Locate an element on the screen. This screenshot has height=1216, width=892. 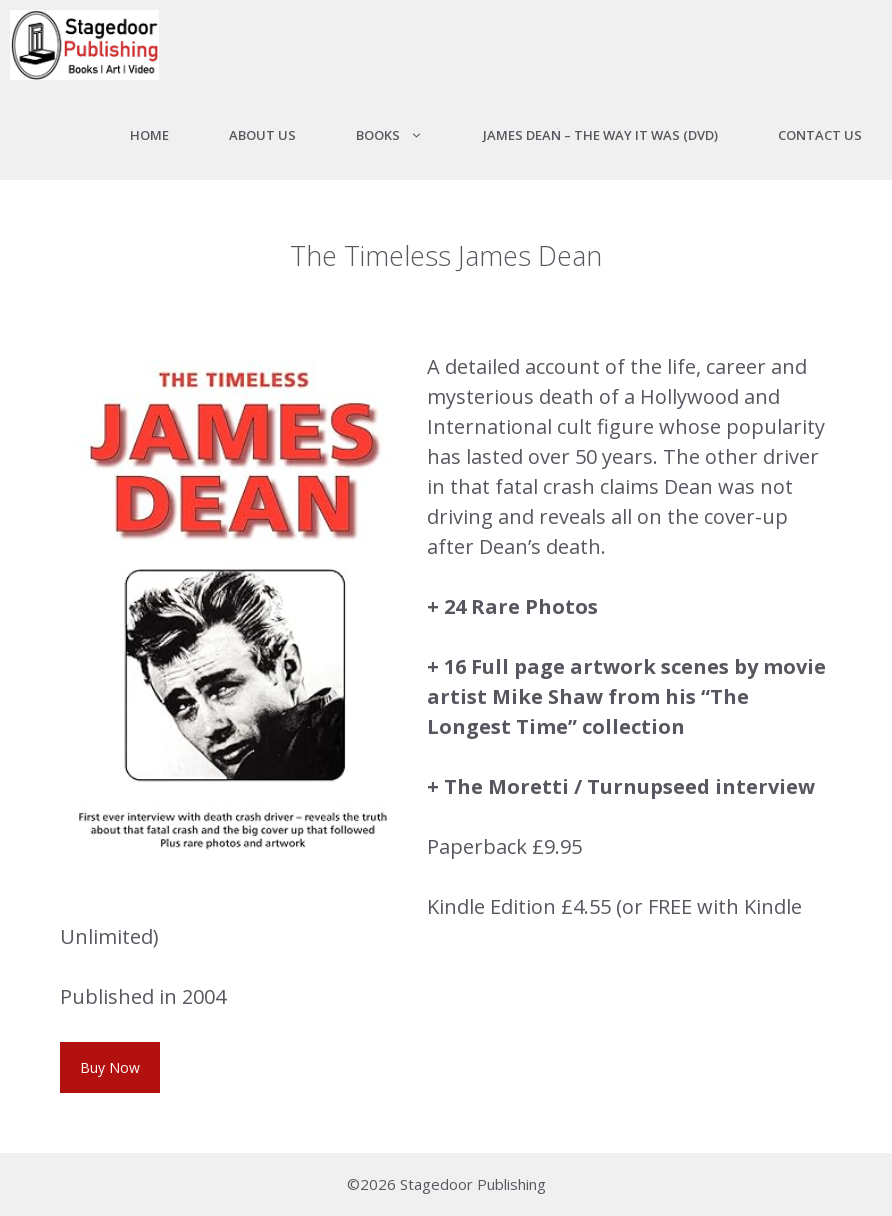
Contact Us is located at coordinates (820, 135).